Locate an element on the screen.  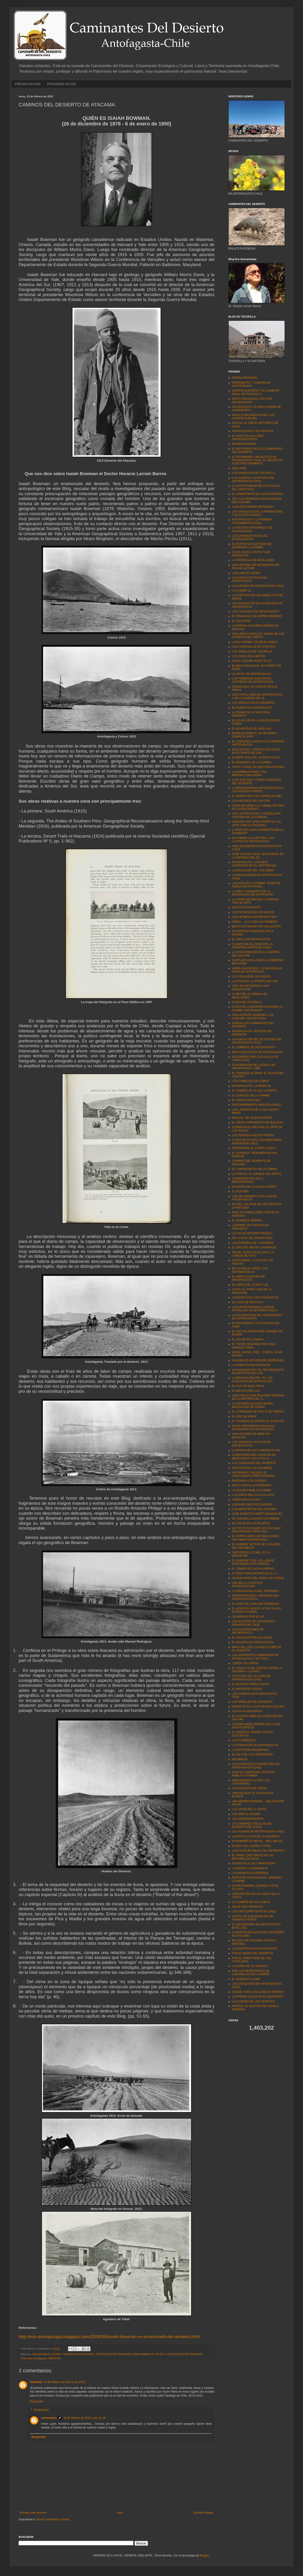
EL CRISTO DE ELQUI is located at coordinates (246, 1100).